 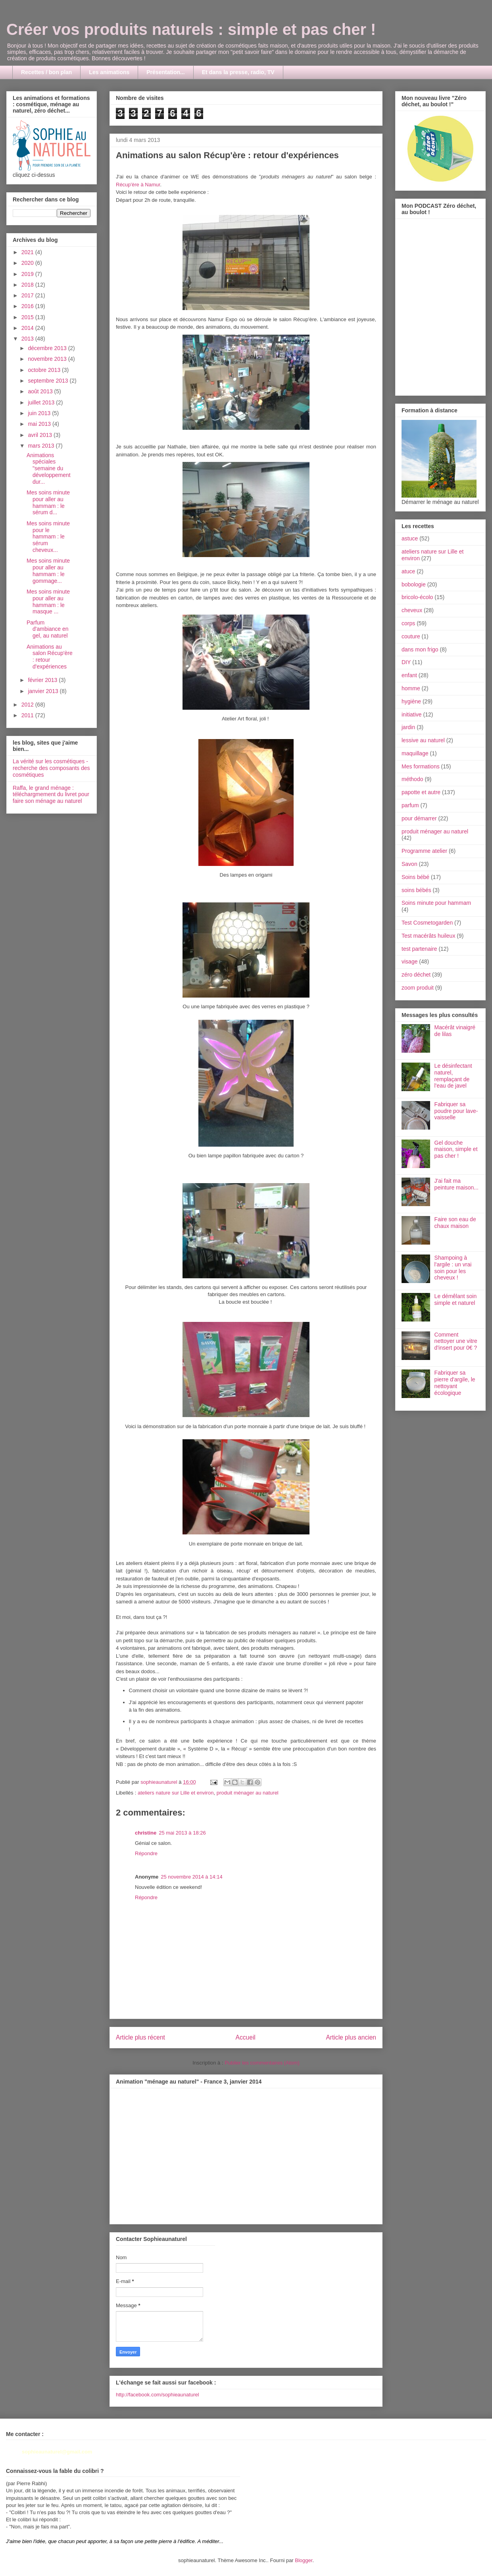 What do you see at coordinates (415, 753) in the screenshot?
I see `maquillage` at bounding box center [415, 753].